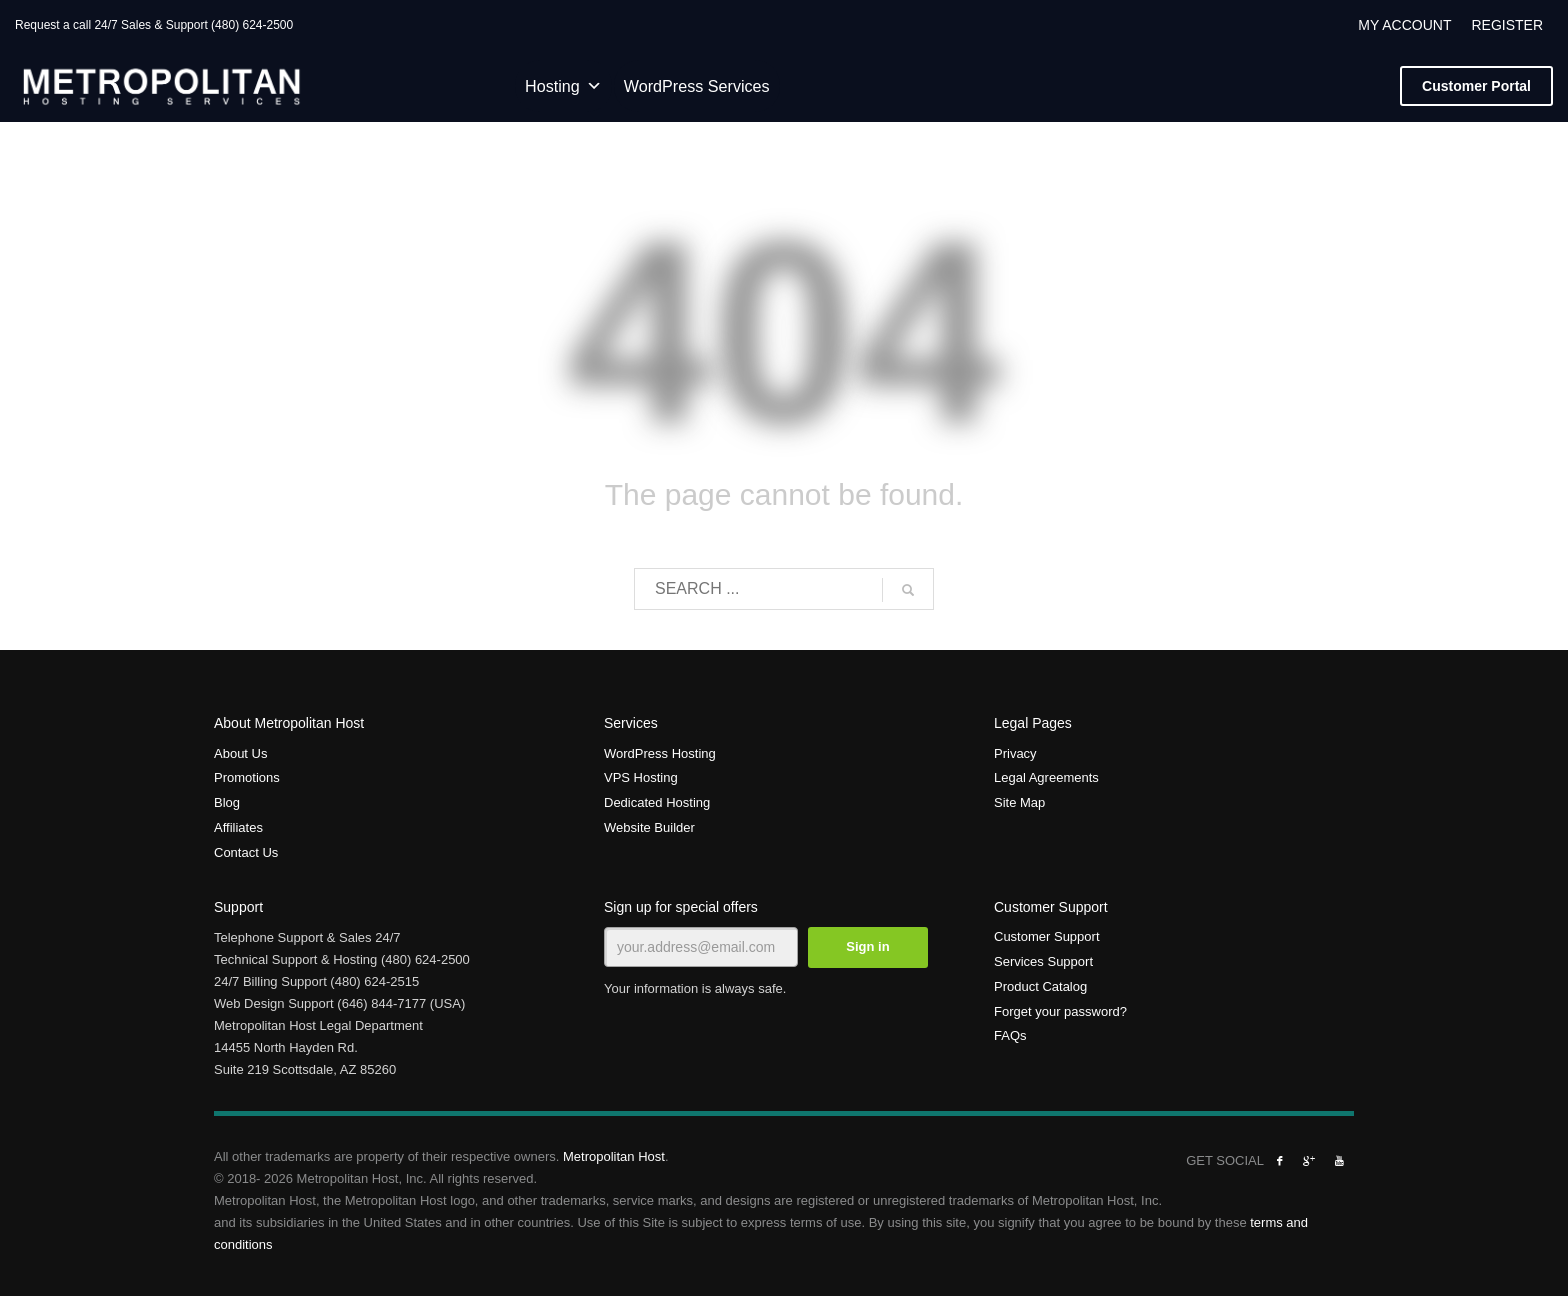 The height and width of the screenshot is (1296, 1568). I want to click on Dedicated Hosting, so click(657, 802).